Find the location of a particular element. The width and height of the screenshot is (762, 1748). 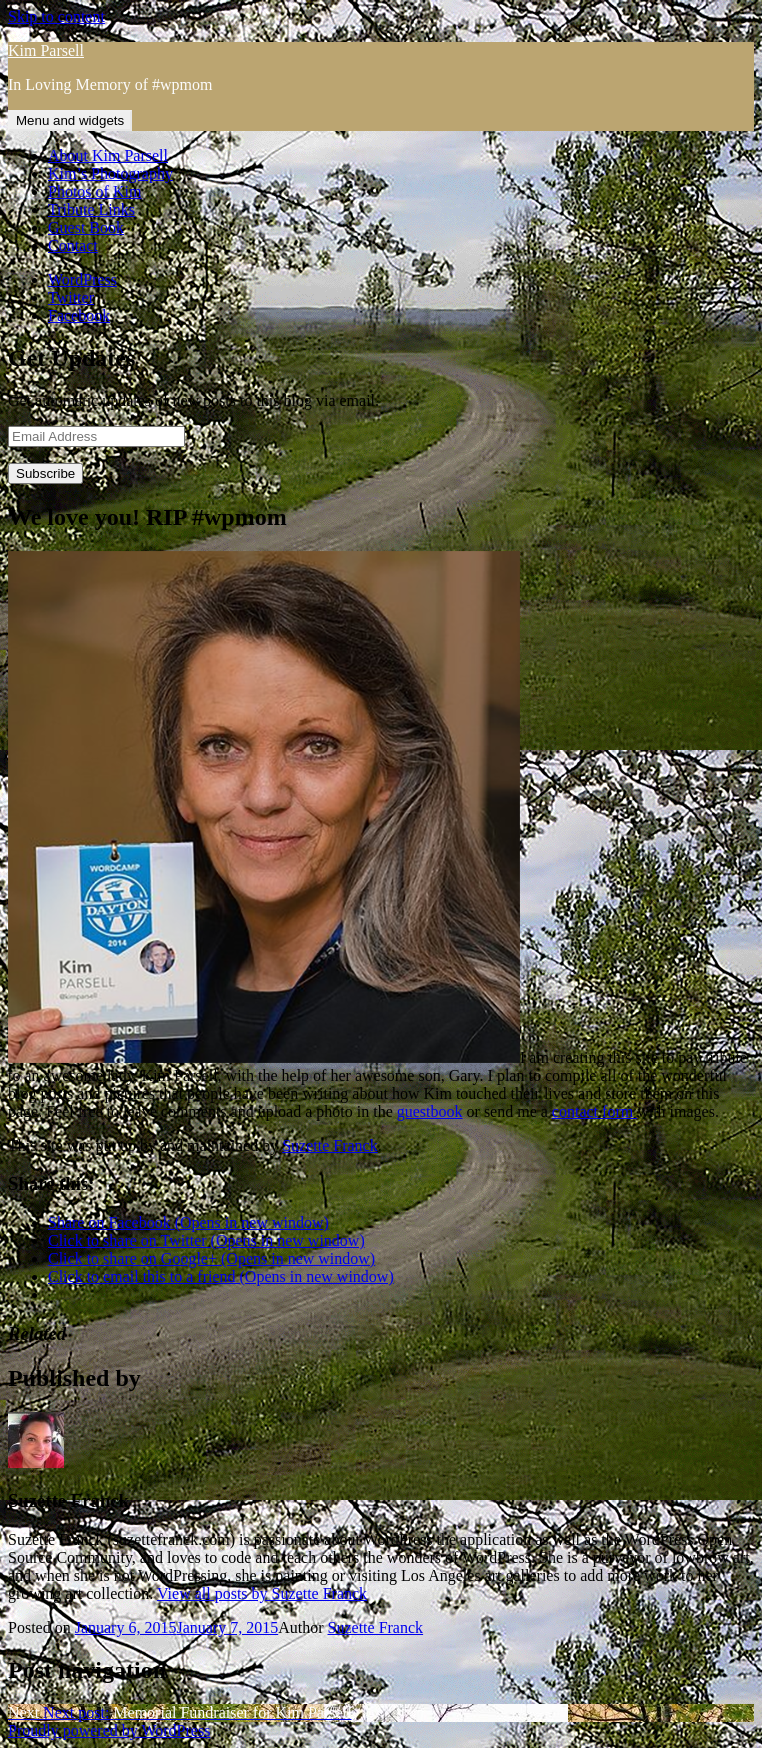

Menu and widgets is located at coordinates (70, 120).